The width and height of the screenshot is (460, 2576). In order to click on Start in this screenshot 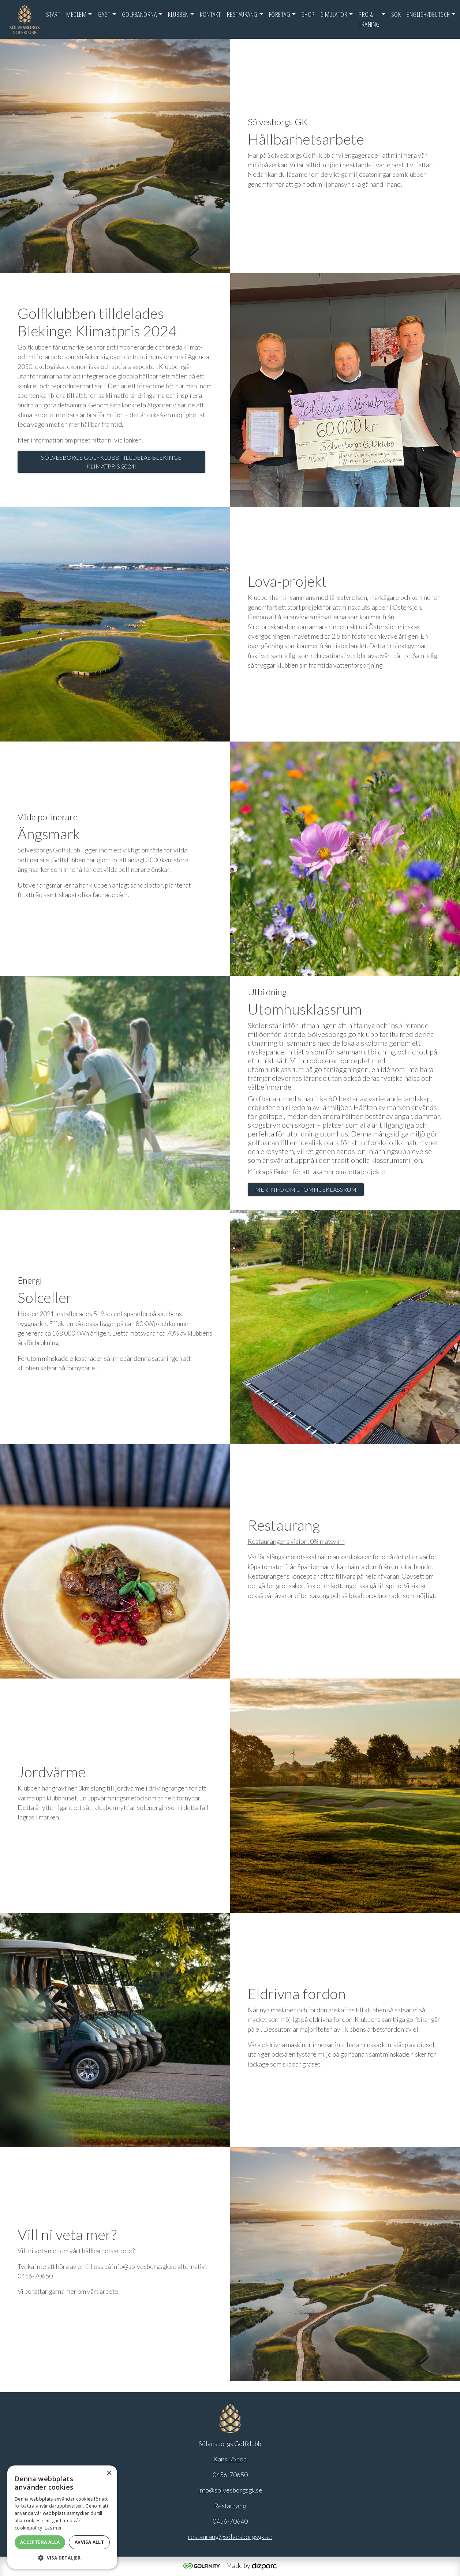, I will do `click(53, 14)`.